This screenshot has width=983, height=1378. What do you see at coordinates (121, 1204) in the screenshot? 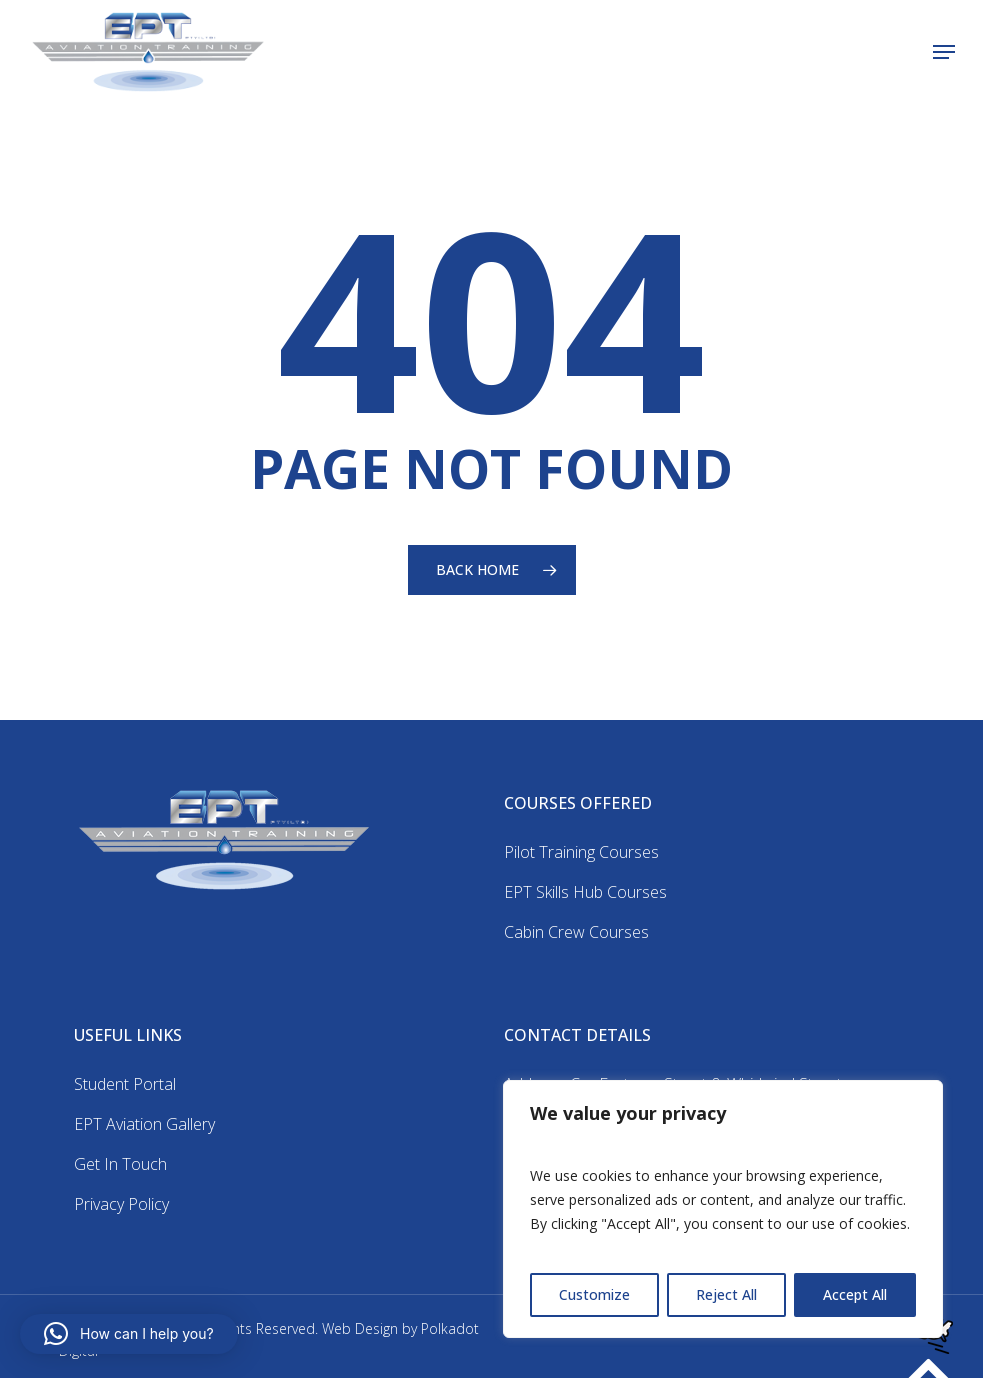
I see `Privacy Policy` at bounding box center [121, 1204].